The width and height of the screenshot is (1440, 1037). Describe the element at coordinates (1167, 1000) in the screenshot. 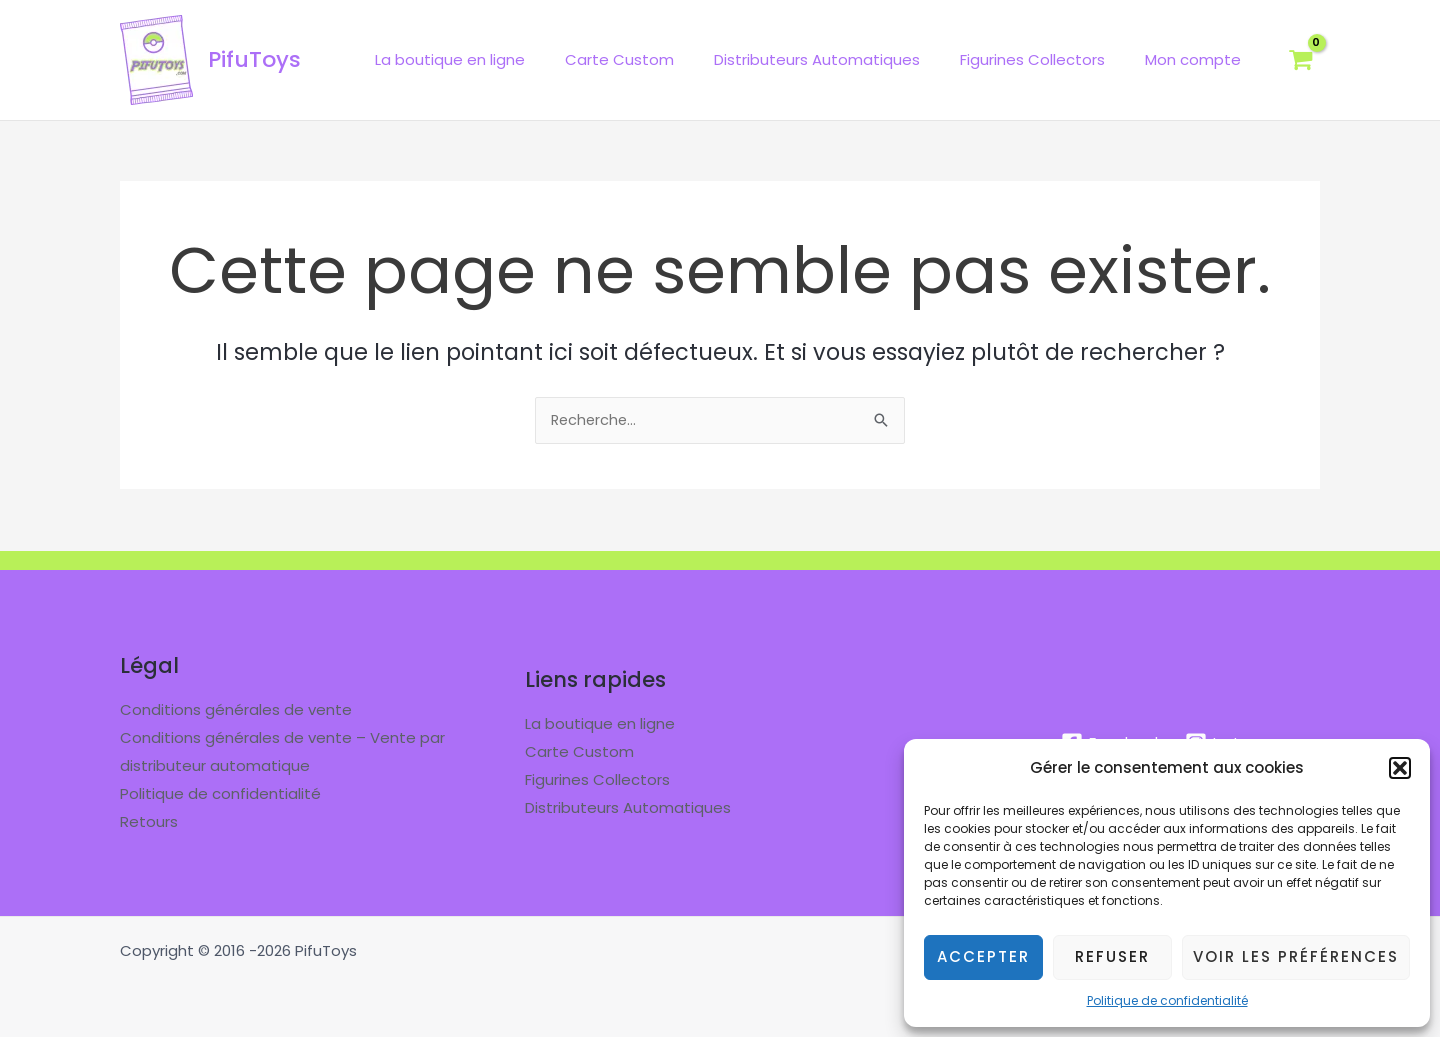

I see `Politique de confidentialité` at that location.